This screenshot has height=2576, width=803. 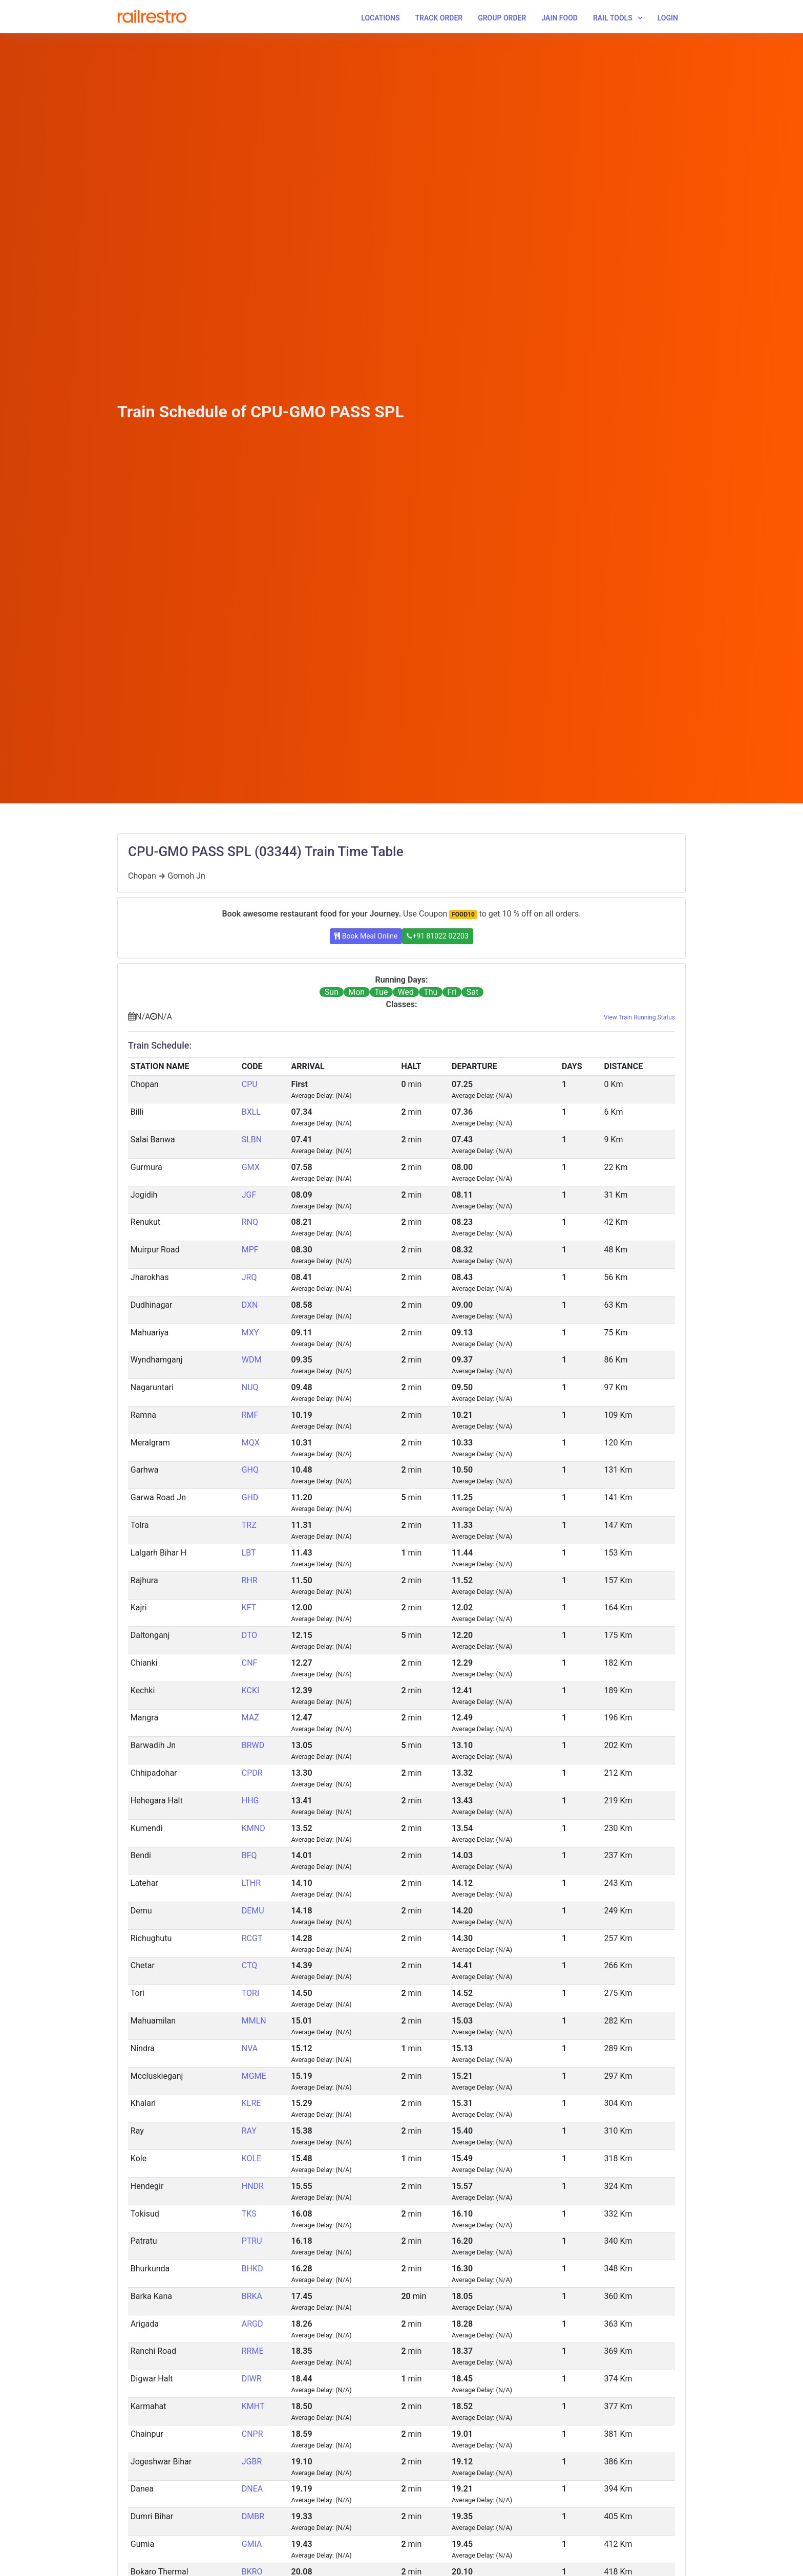 What do you see at coordinates (252, 1360) in the screenshot?
I see `WDM` at bounding box center [252, 1360].